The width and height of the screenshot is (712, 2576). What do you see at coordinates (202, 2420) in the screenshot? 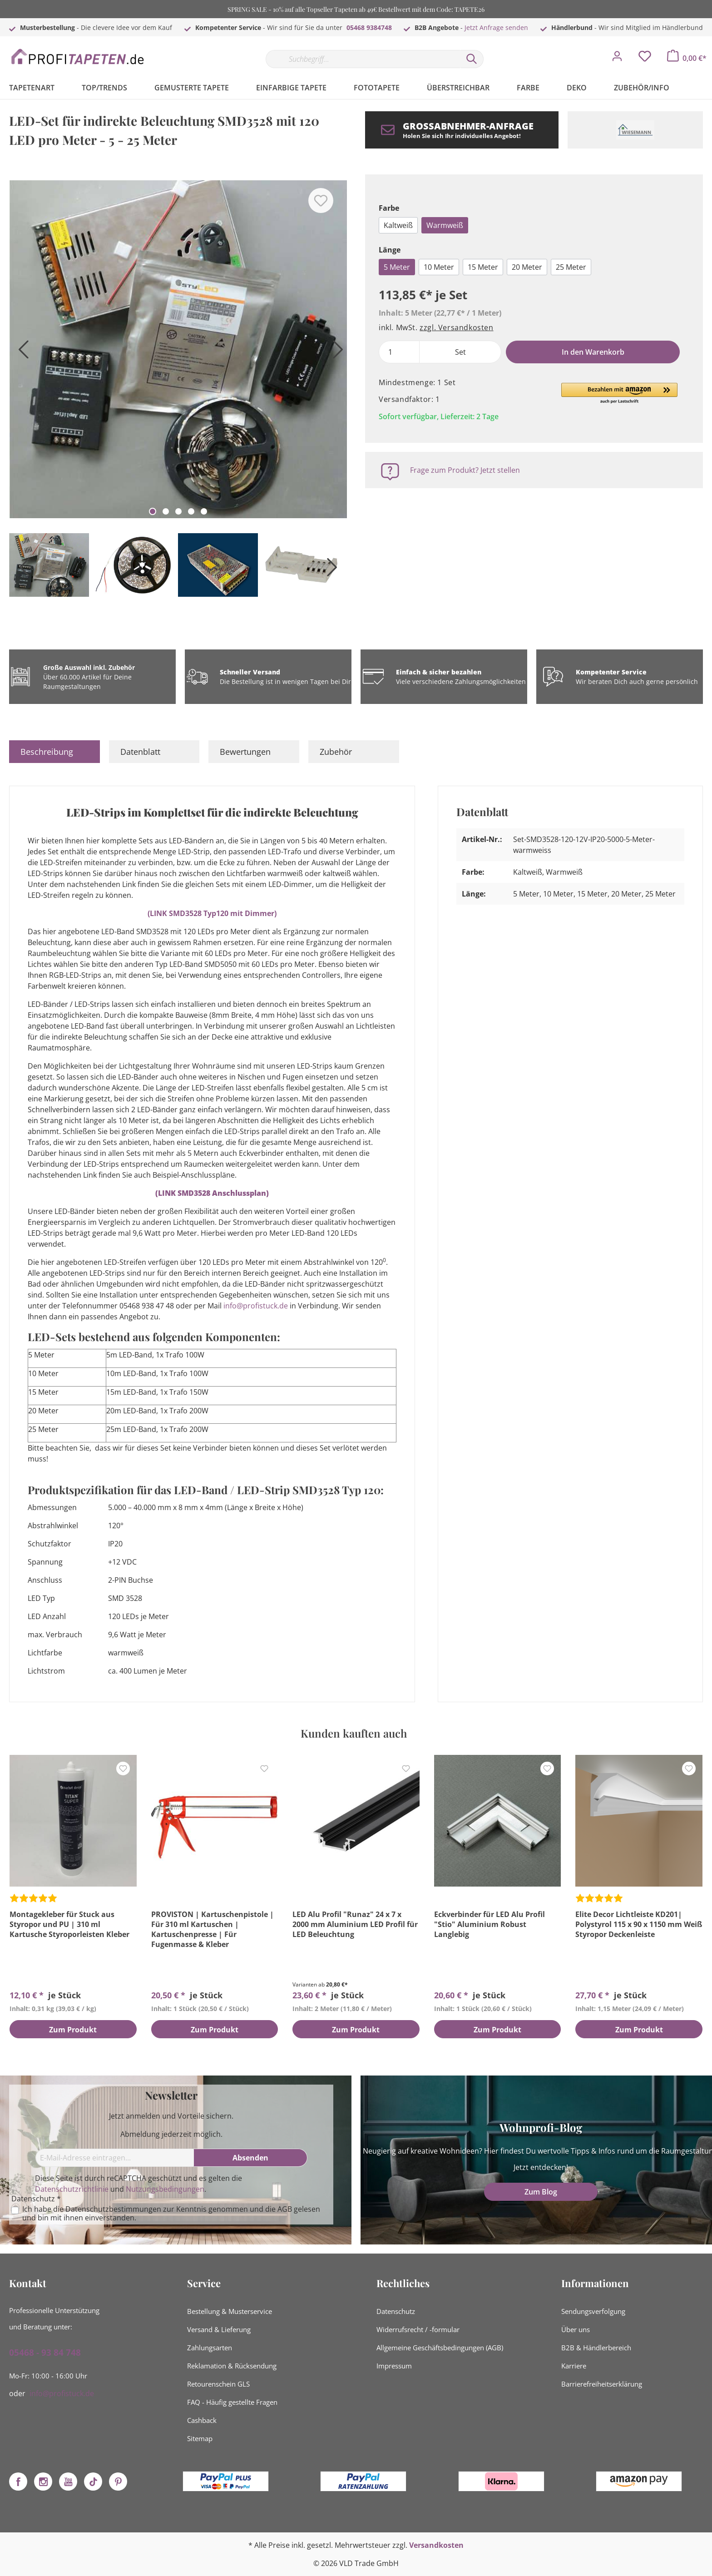
I see `Cashback` at bounding box center [202, 2420].